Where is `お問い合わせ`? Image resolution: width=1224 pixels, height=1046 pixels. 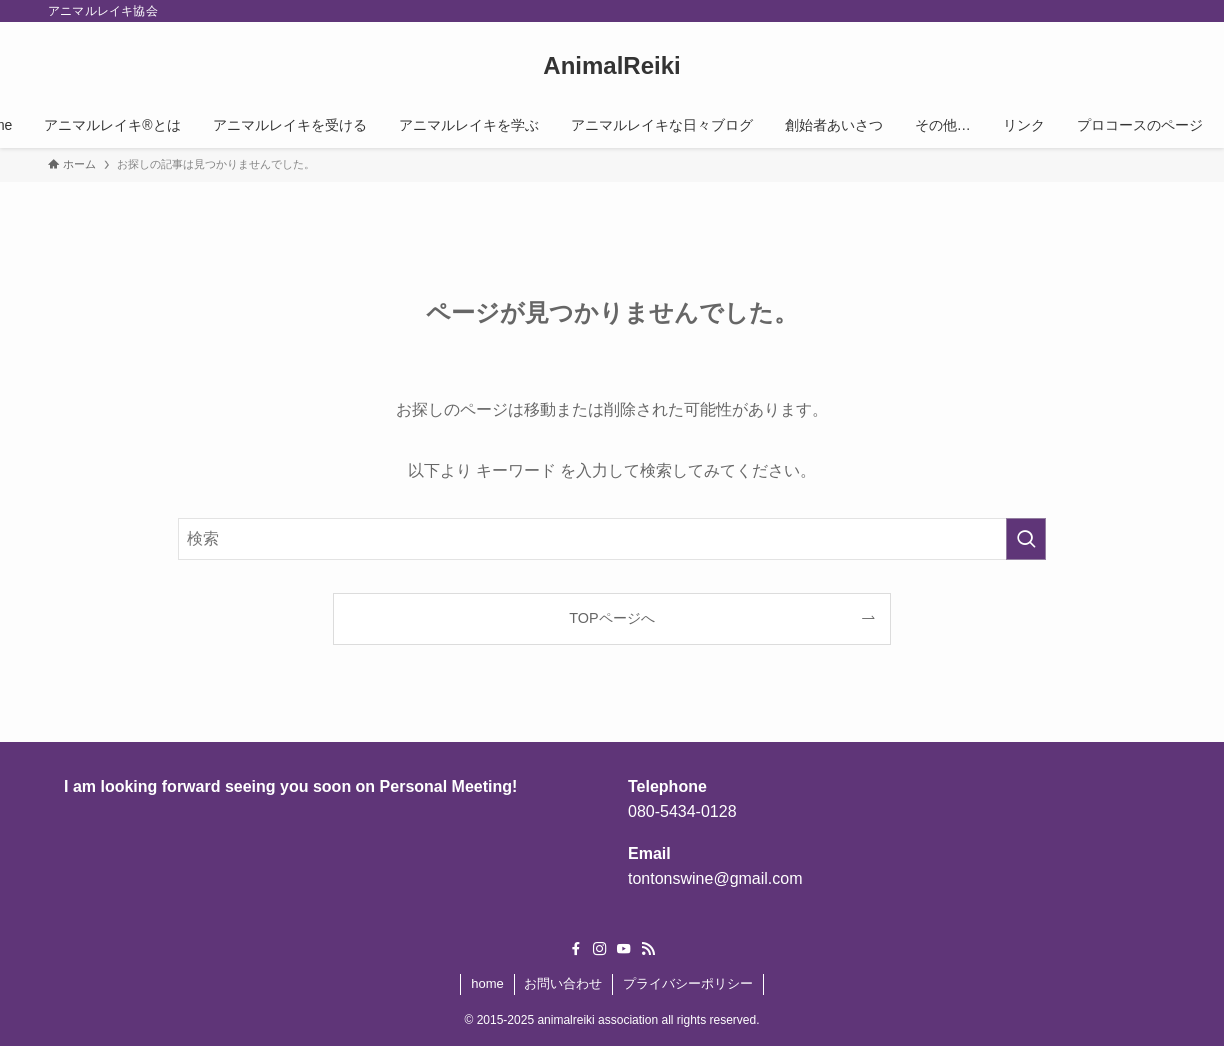
お問い合わせ is located at coordinates (563, 983).